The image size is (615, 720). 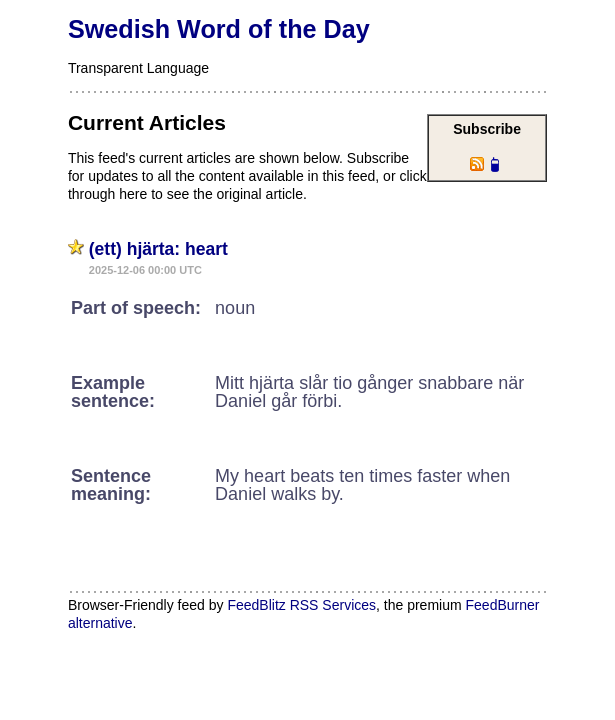 What do you see at coordinates (158, 249) in the screenshot?
I see `(ett) hjärta: heart` at bounding box center [158, 249].